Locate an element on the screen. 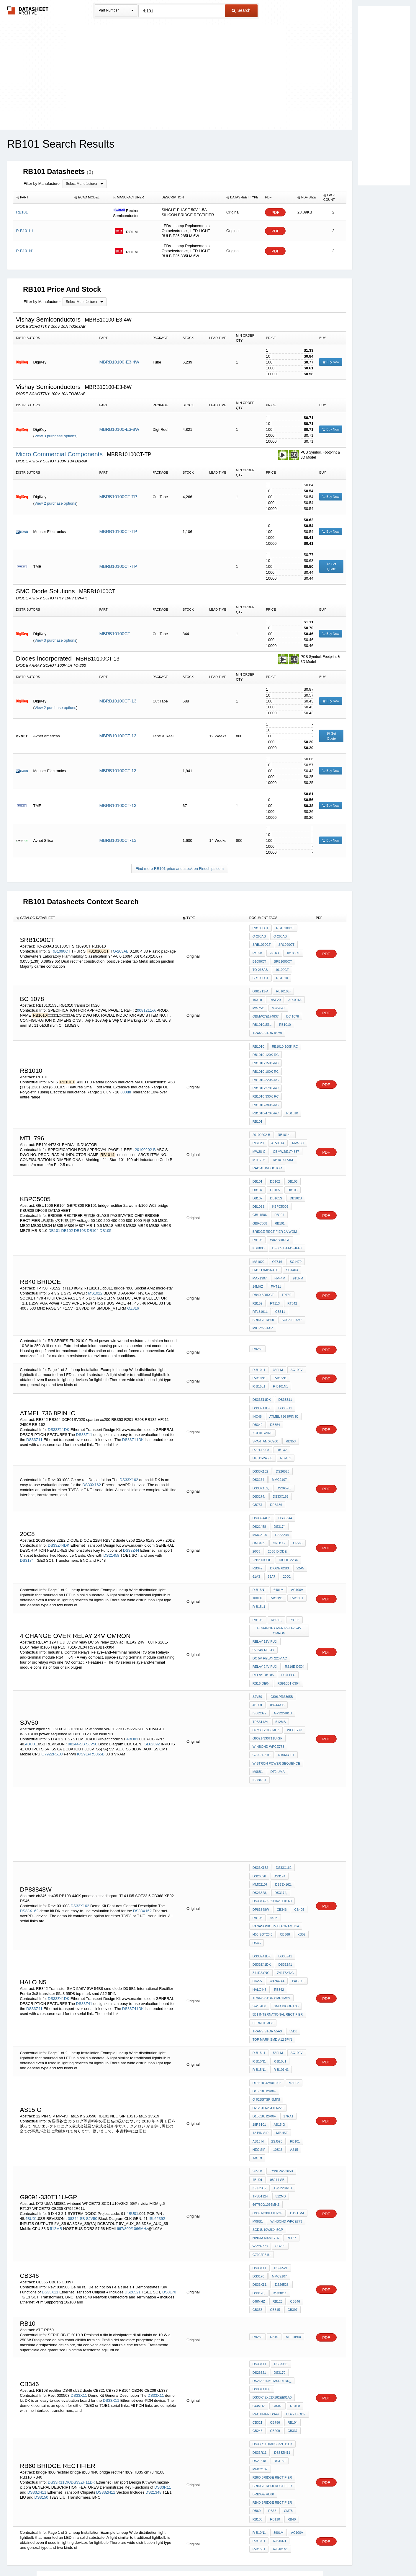 Image resolution: width=416 pixels, height=2576 pixels. spartan xc200 is located at coordinates (292, 1414).